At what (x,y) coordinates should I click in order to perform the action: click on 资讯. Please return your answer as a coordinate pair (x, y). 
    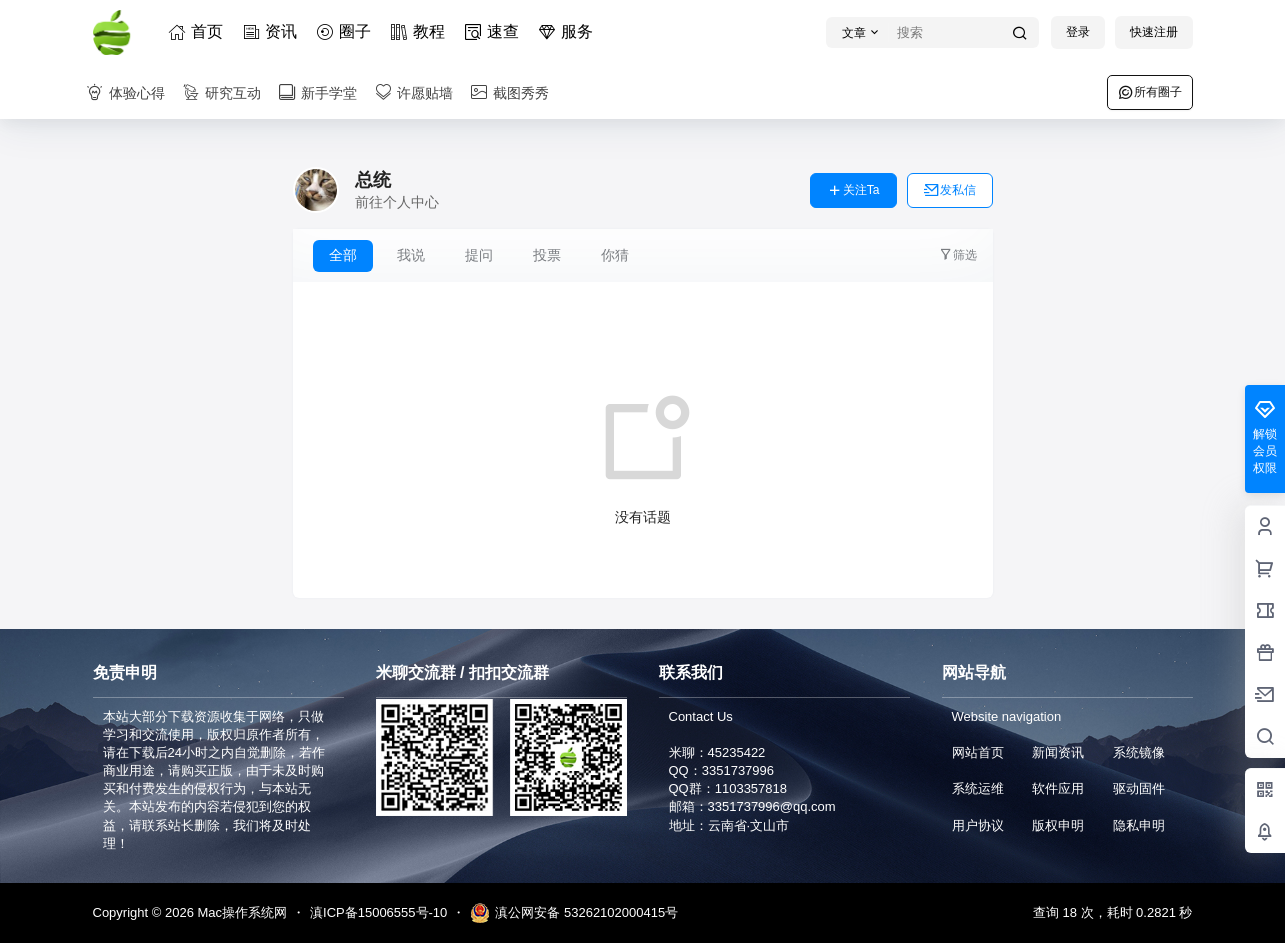
    Looking at the image, I should click on (273, 31).